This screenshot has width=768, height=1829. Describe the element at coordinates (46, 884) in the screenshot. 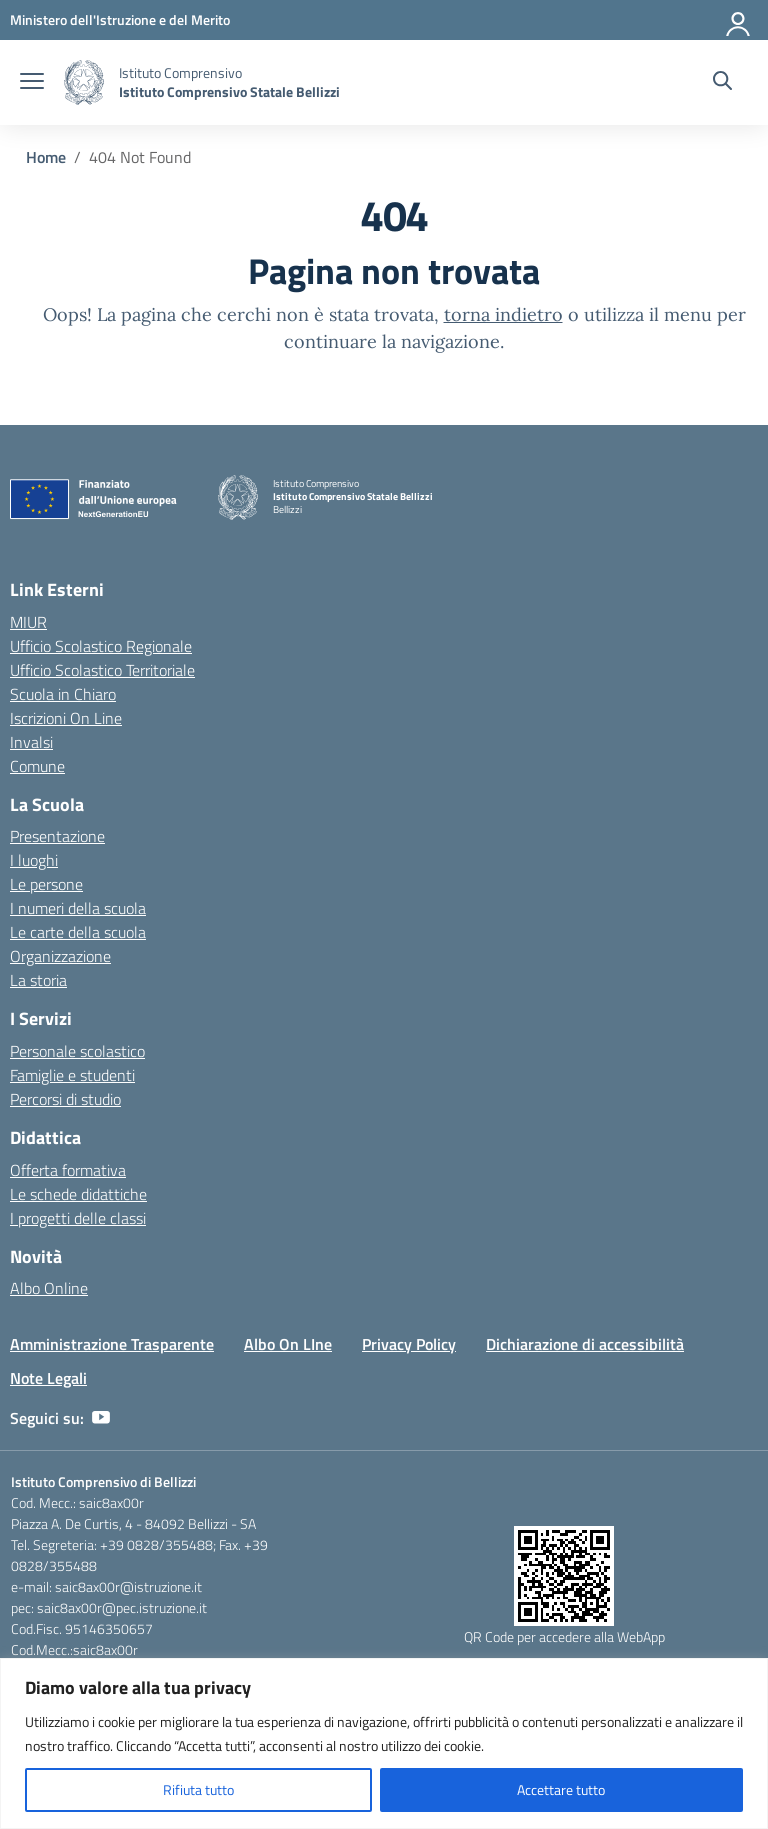

I see `Le persone` at that location.